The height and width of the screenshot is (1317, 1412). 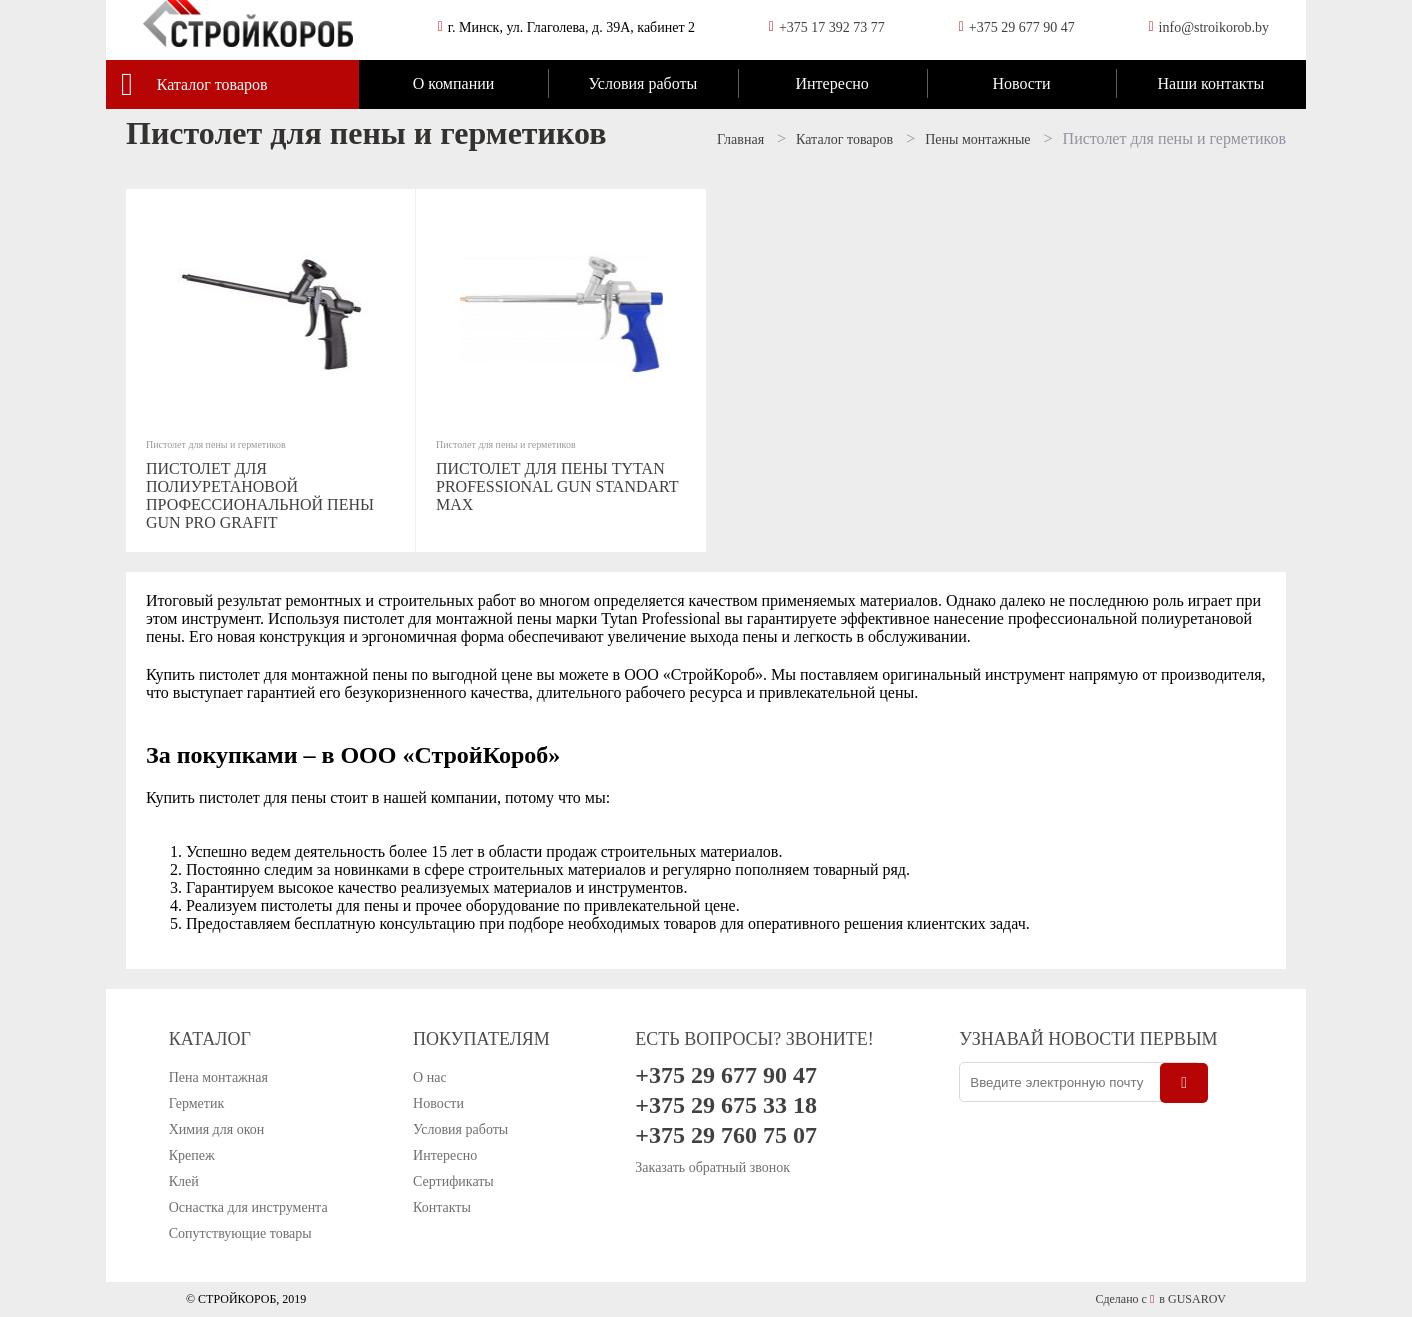 I want to click on Новости, so click(x=1021, y=83).